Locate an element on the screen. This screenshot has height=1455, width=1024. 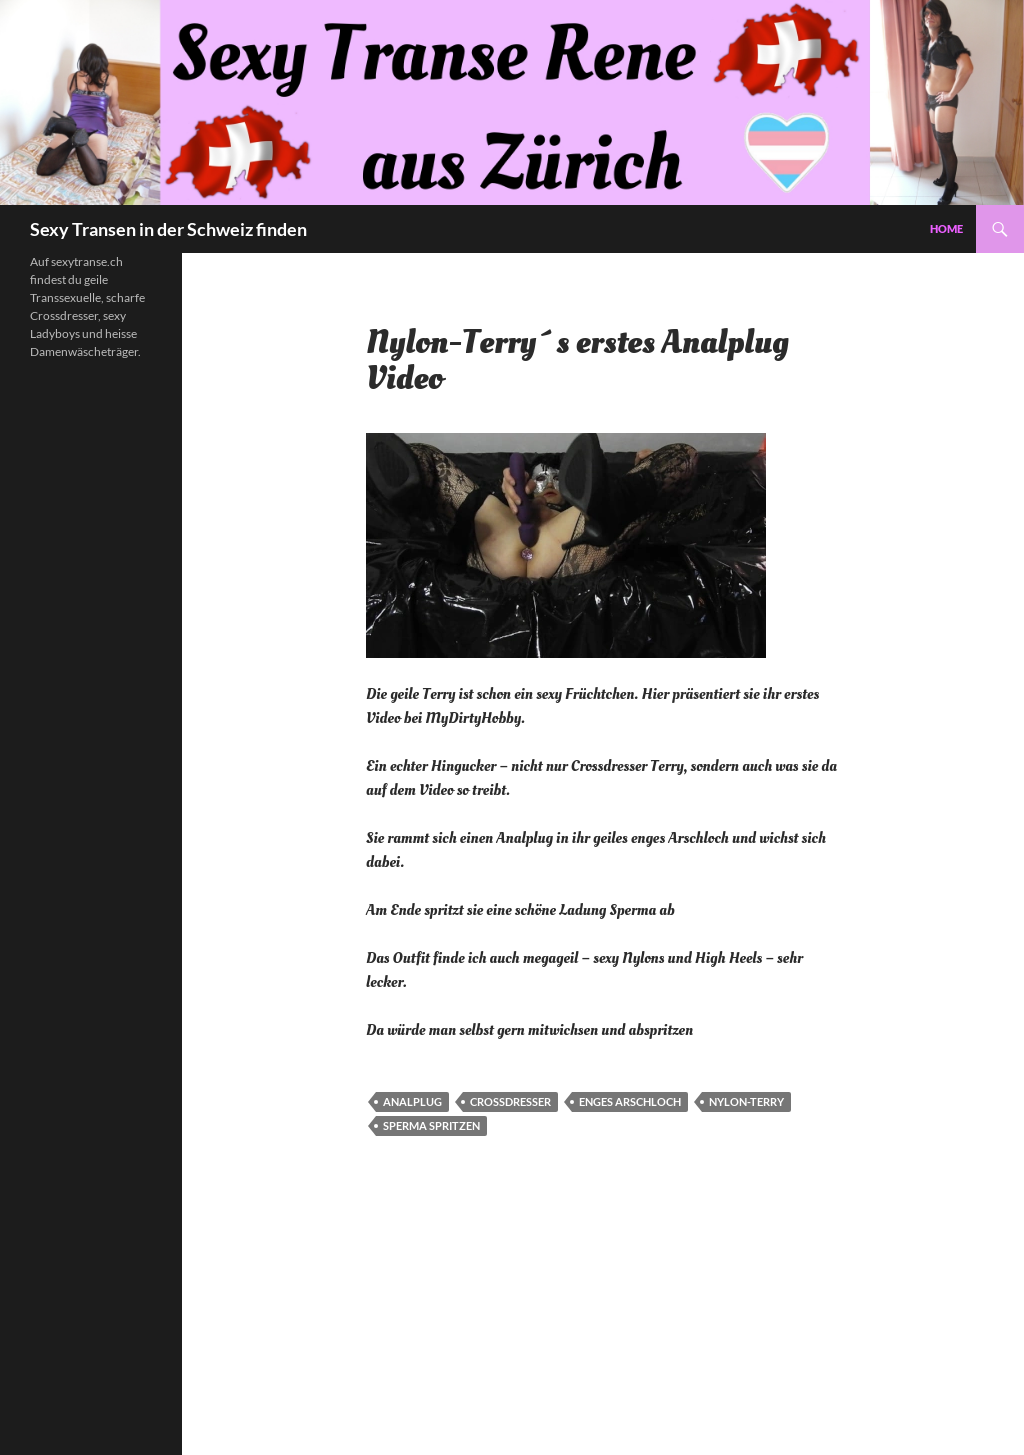
Home is located at coordinates (946, 228).